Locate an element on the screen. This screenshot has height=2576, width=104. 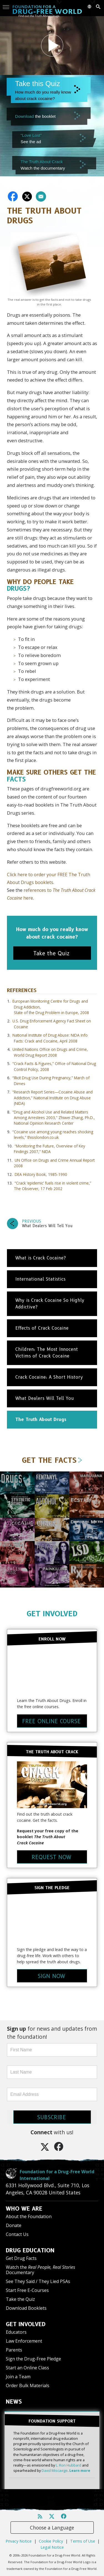
United Nations Office on Drugs and Crime, World Drug Report 2008 is located at coordinates (50, 1052).